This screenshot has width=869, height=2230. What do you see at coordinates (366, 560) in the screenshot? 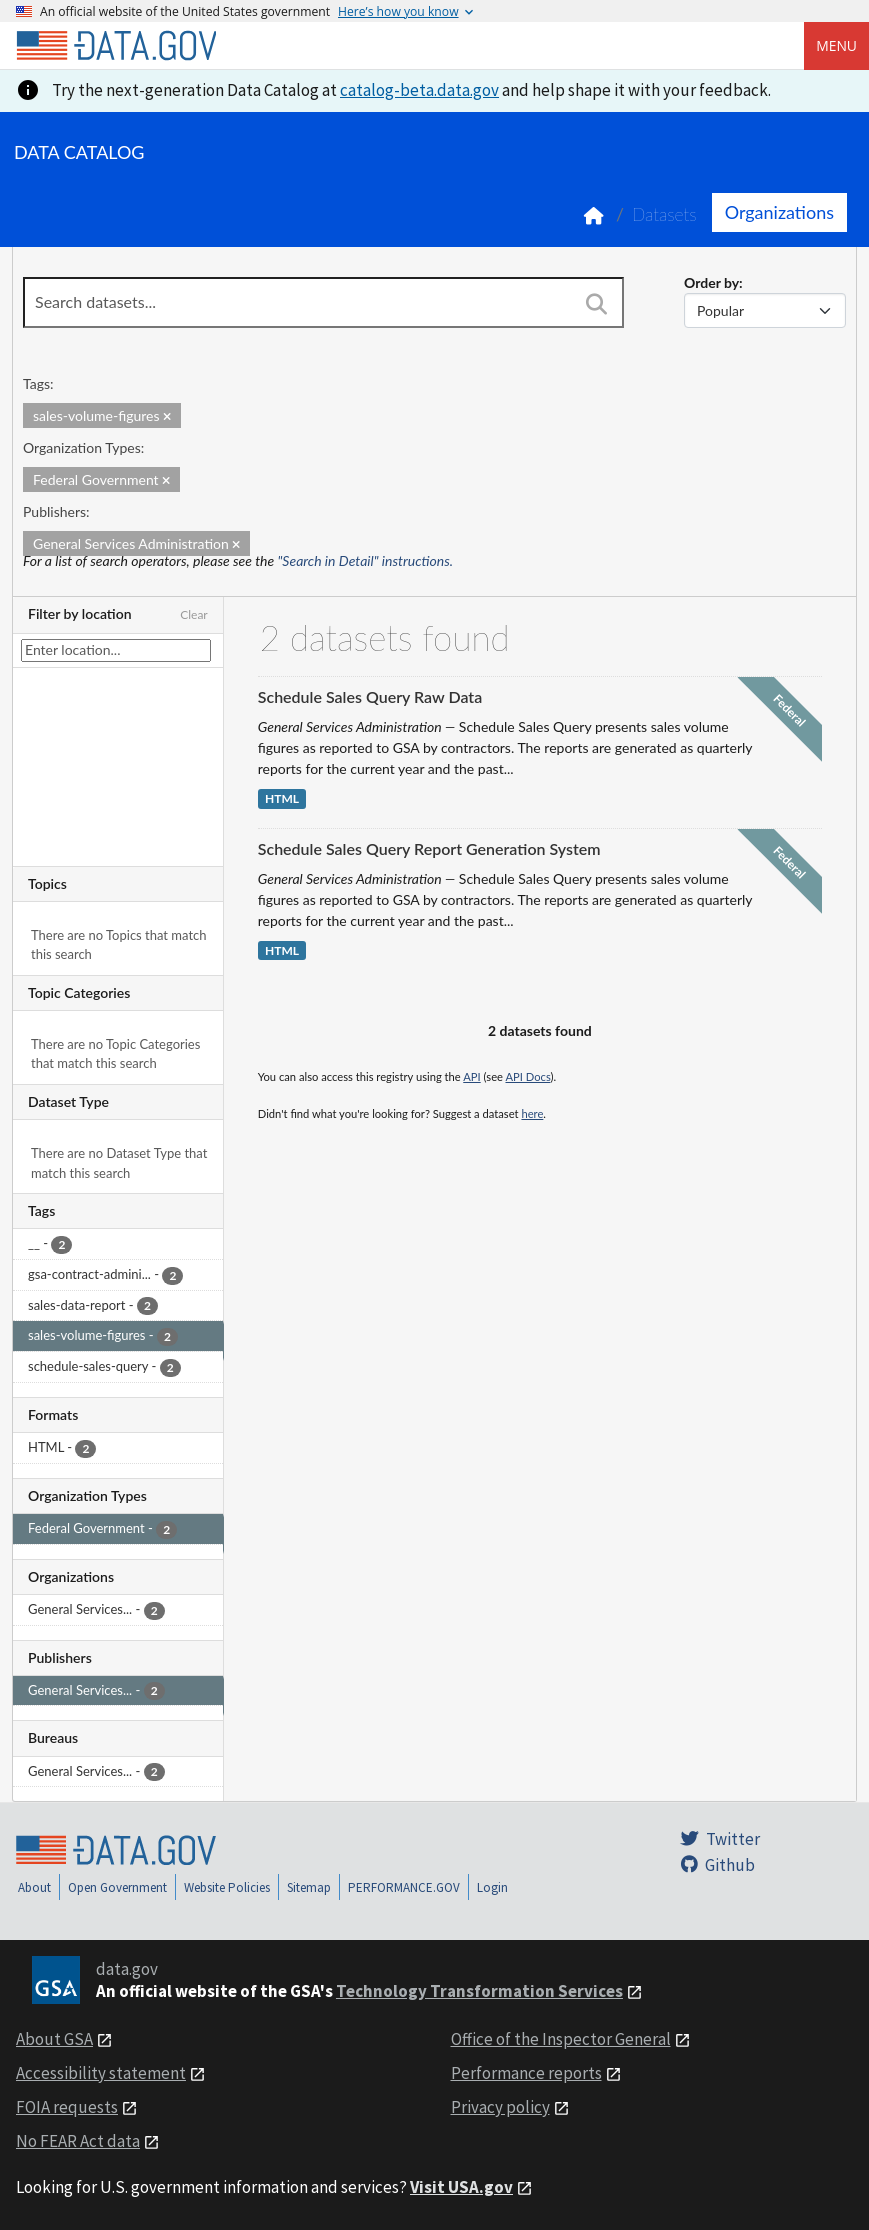
I see `"Search in Detail" instructions.` at bounding box center [366, 560].